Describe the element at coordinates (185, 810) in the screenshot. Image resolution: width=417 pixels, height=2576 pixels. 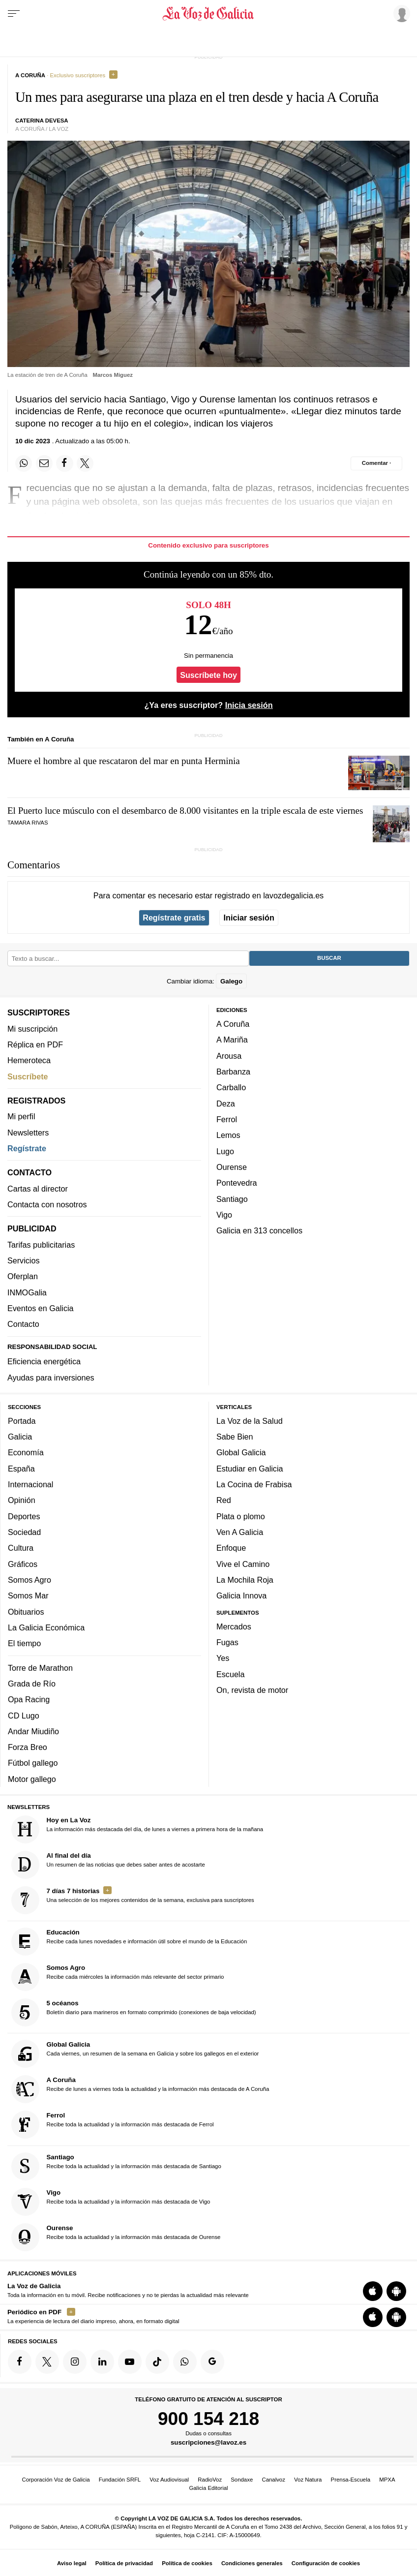
I see `El Puerto luce músculo con el desembarco de 8.000 visitantes en la triple escala de este viernes` at that location.